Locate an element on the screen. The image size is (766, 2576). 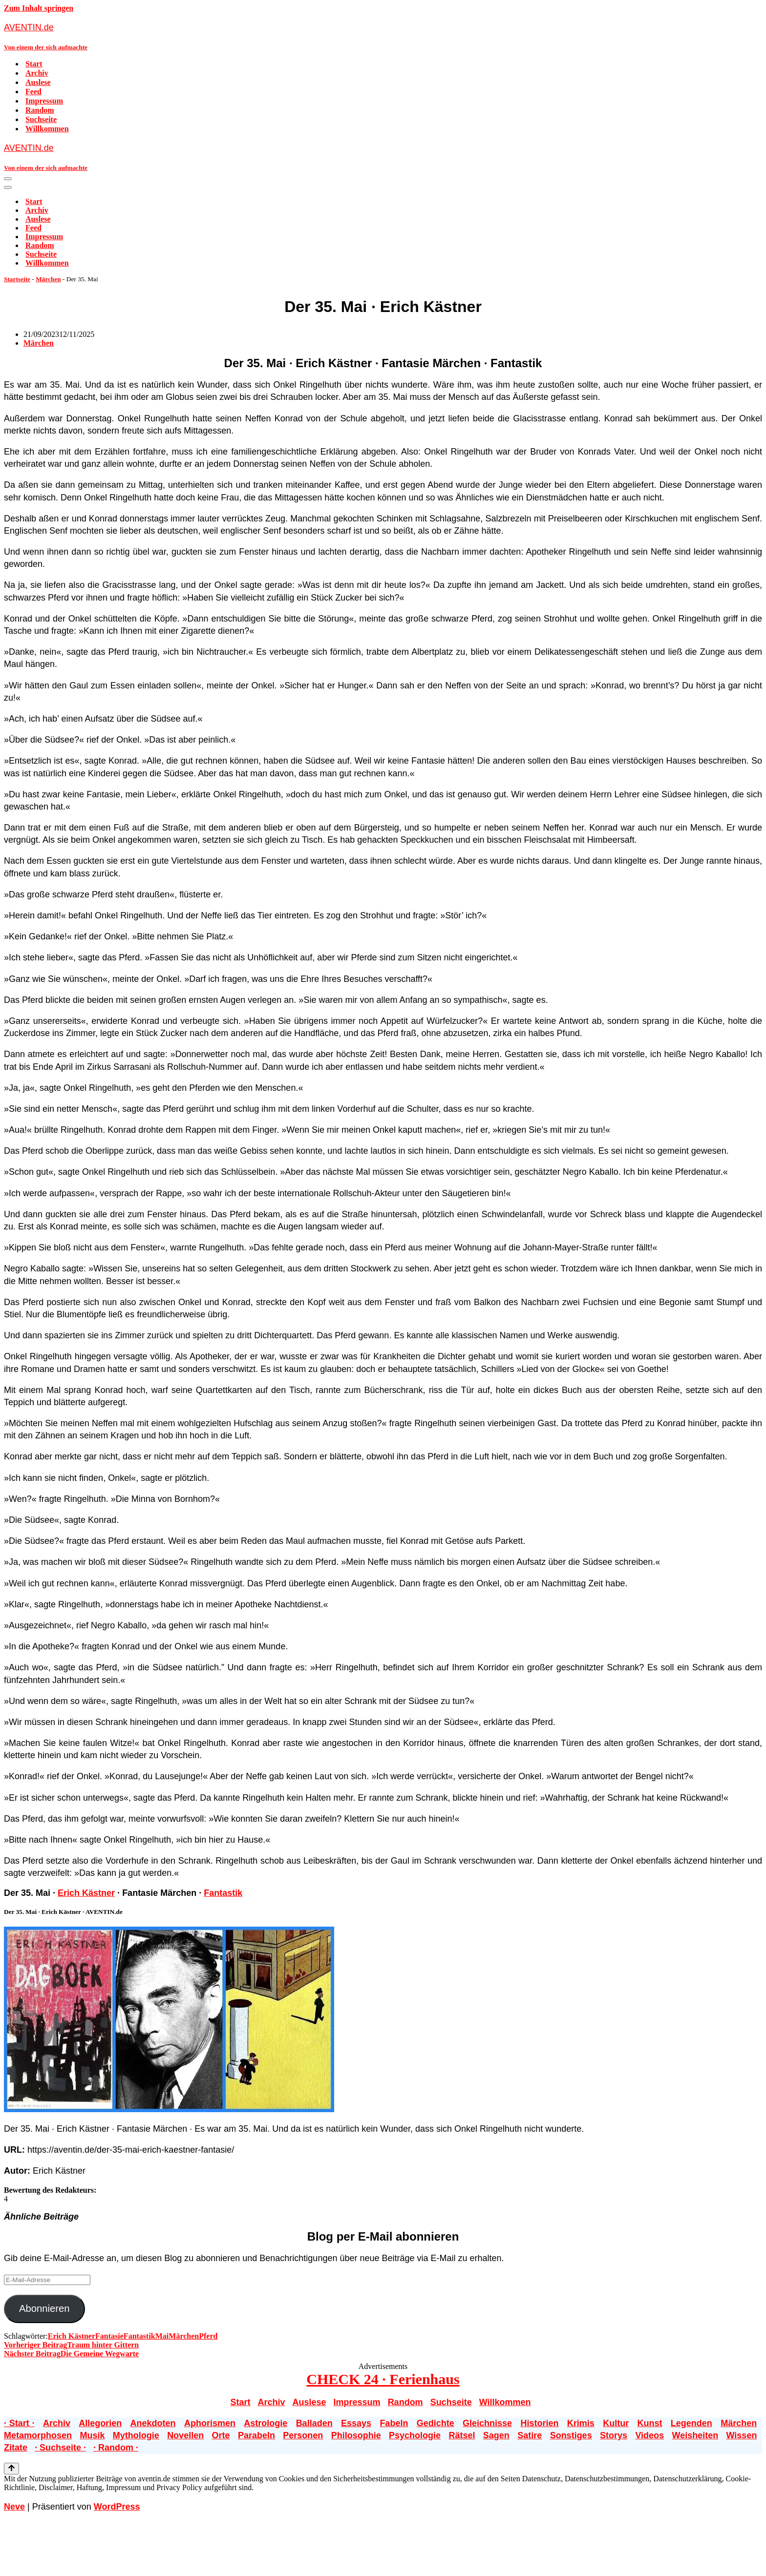
Novellen is located at coordinates (185, 2435).